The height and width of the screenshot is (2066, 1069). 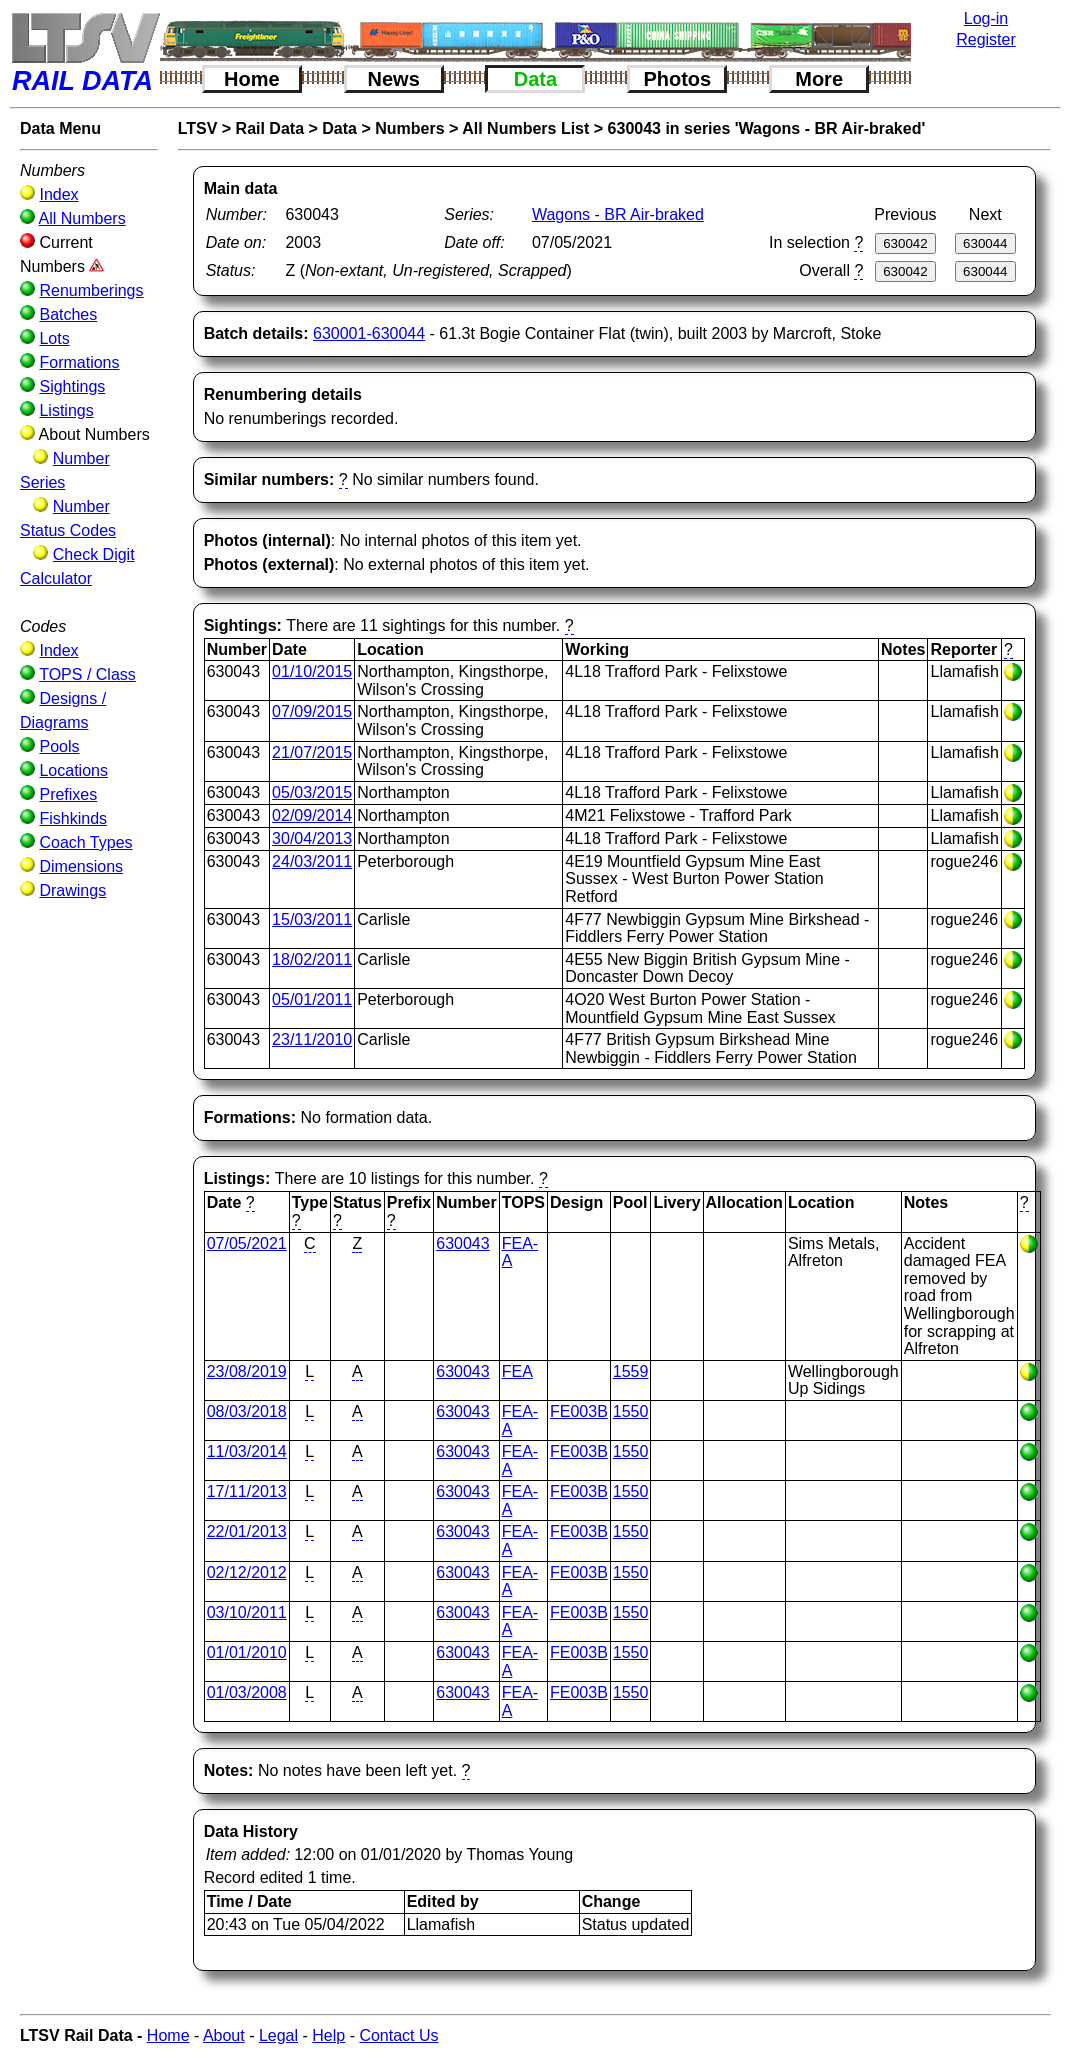 I want to click on 21/07/2015, so click(x=312, y=752).